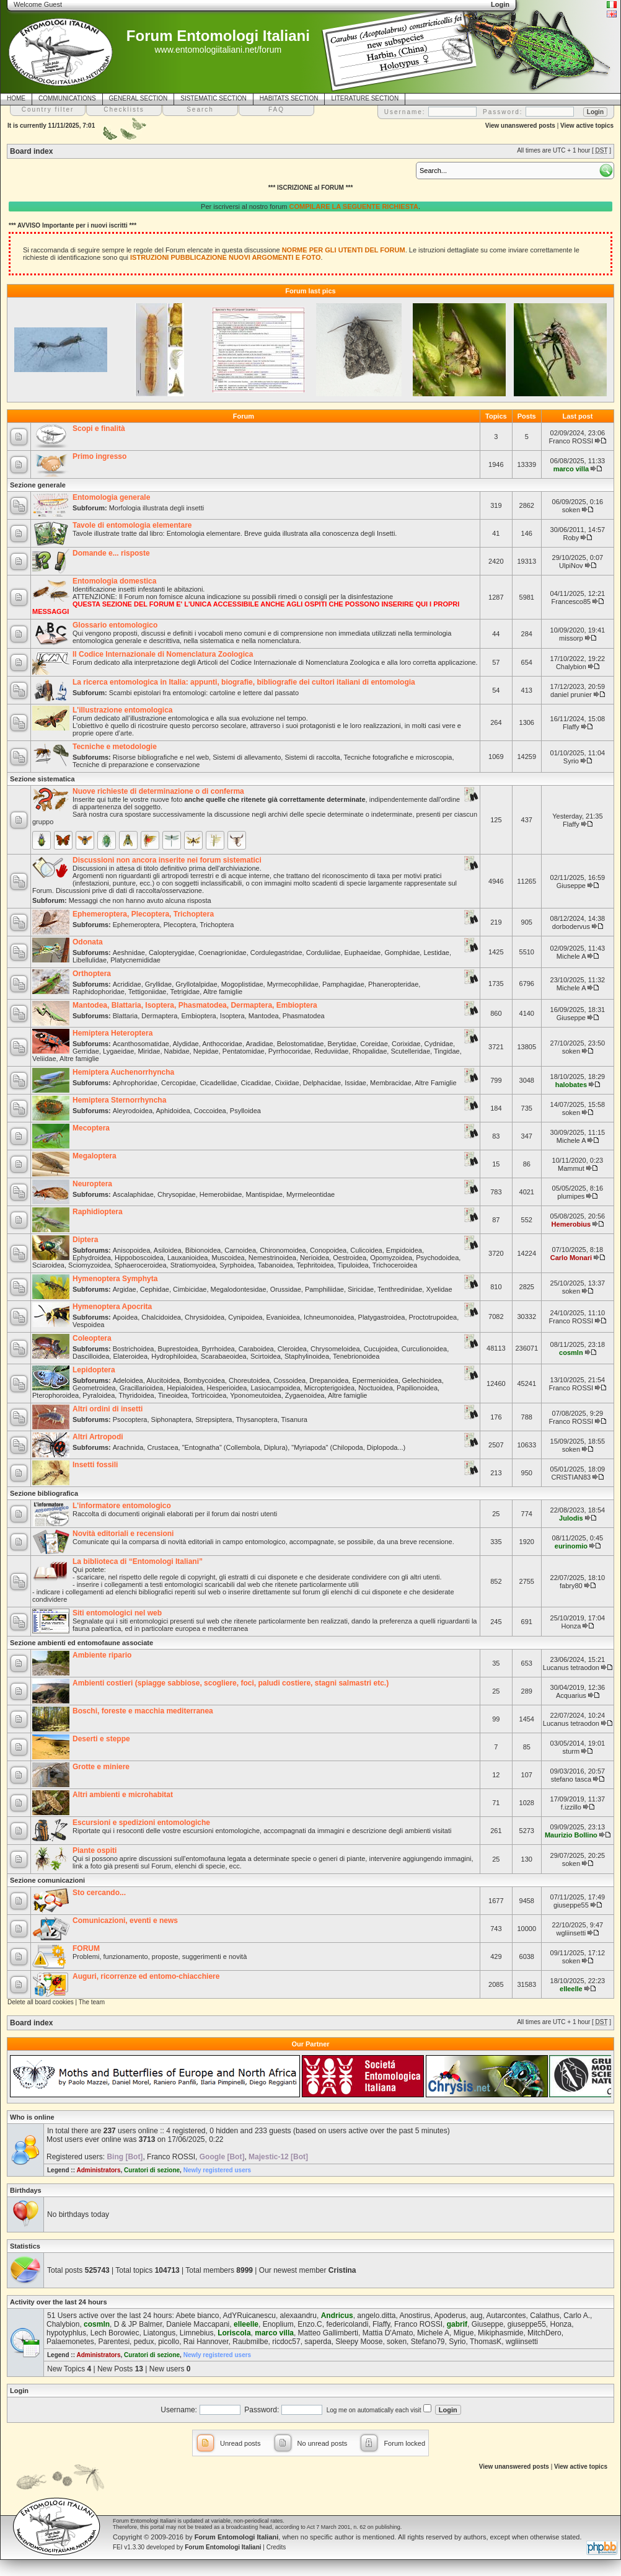 This screenshot has height=2576, width=621. Describe the element at coordinates (125, 1317) in the screenshot. I see `Apoidea` at that location.